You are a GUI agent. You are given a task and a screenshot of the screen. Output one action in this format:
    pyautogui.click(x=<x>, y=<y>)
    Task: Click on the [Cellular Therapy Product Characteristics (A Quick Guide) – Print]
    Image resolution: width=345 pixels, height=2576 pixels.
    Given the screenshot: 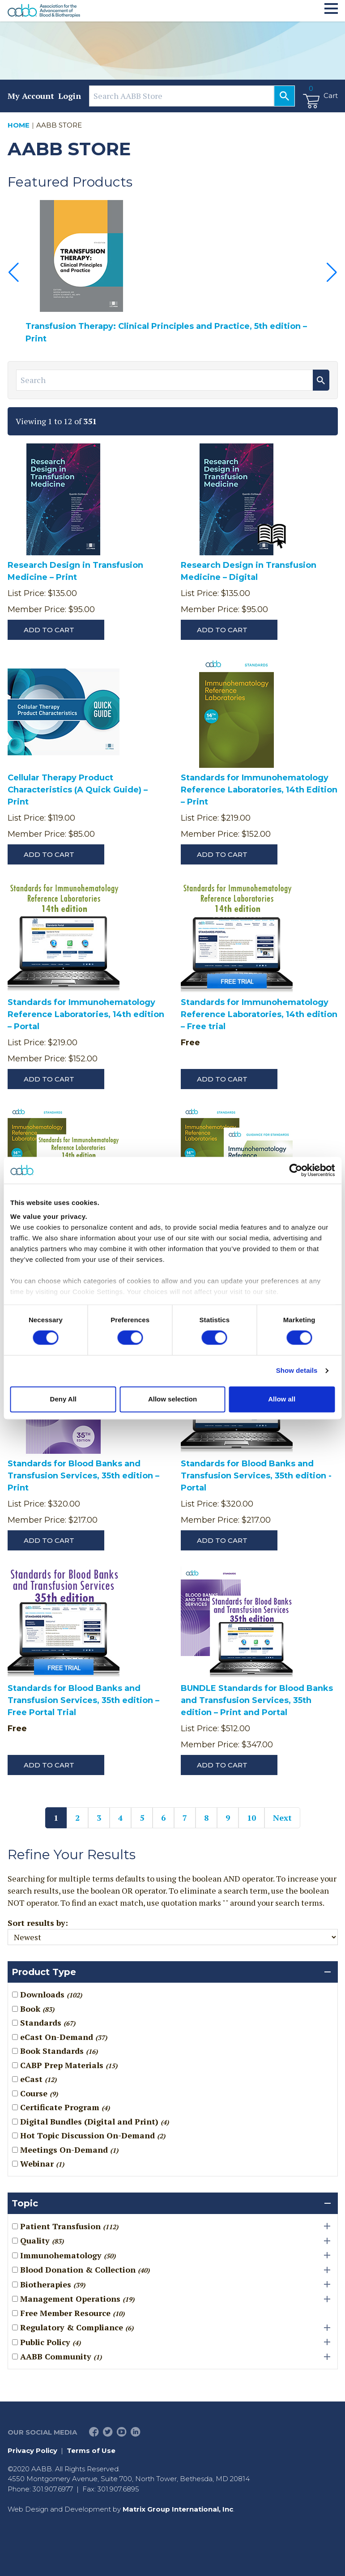 What is the action you would take?
    pyautogui.click(x=63, y=714)
    